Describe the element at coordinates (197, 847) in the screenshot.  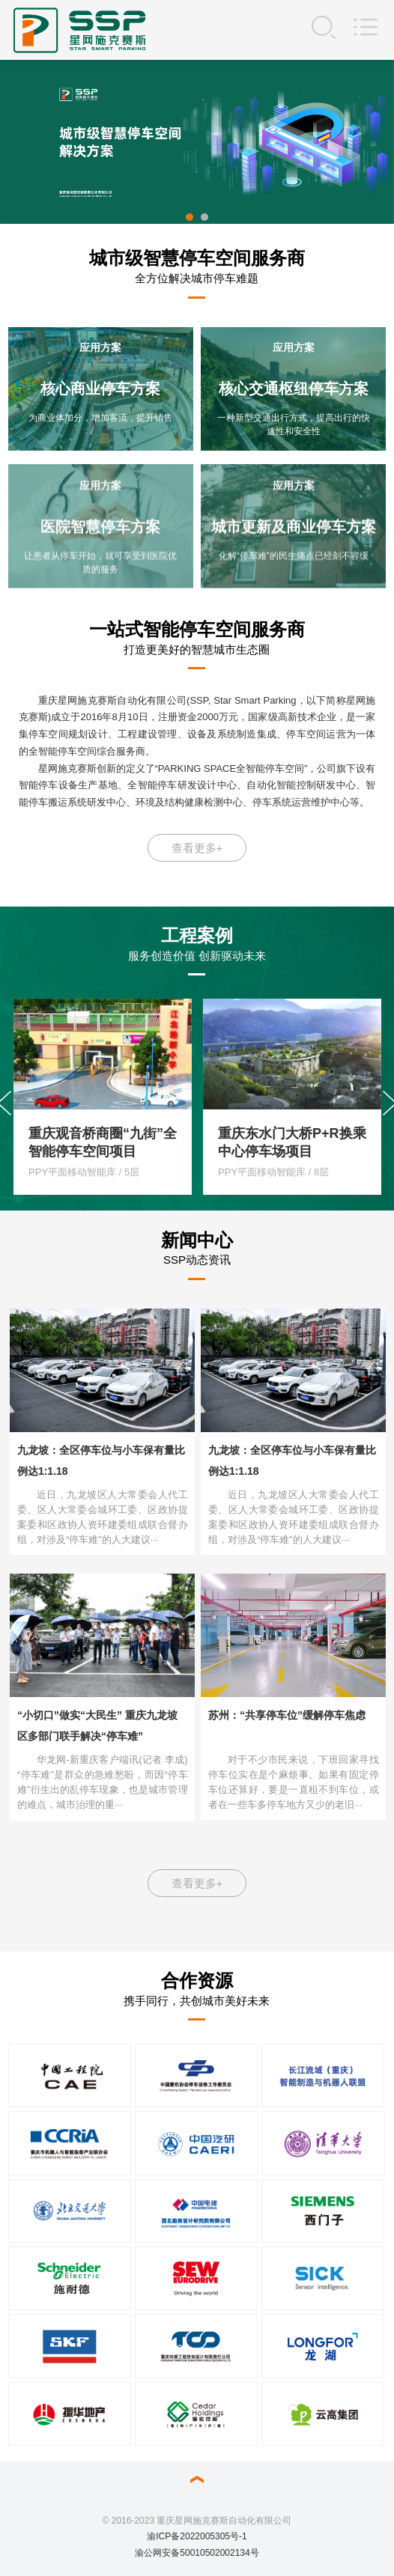
I see `查看更多+` at that location.